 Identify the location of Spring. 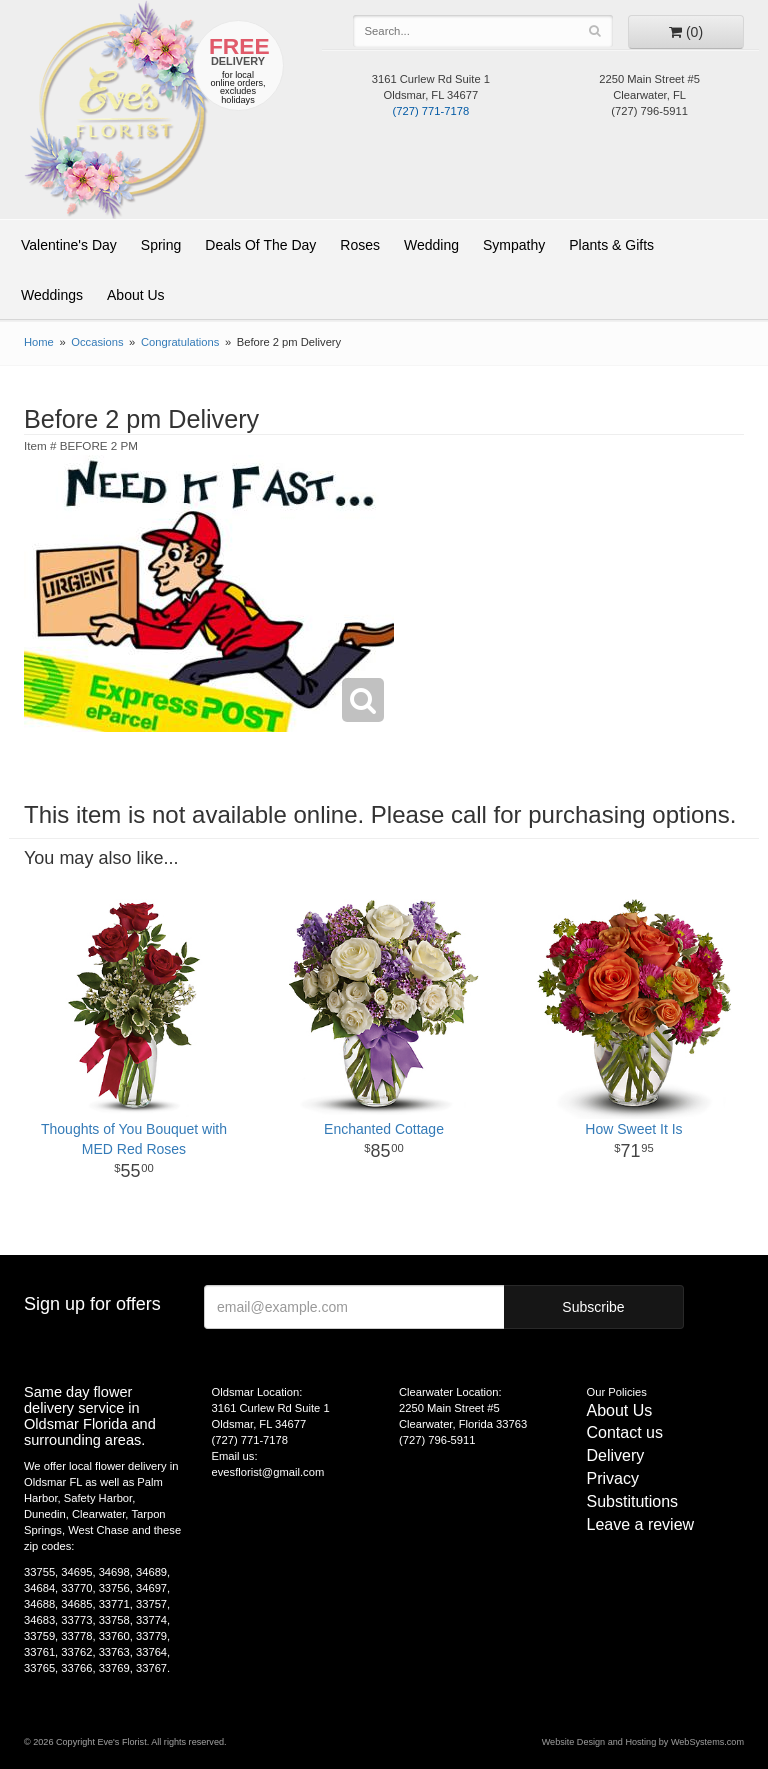
(161, 245).